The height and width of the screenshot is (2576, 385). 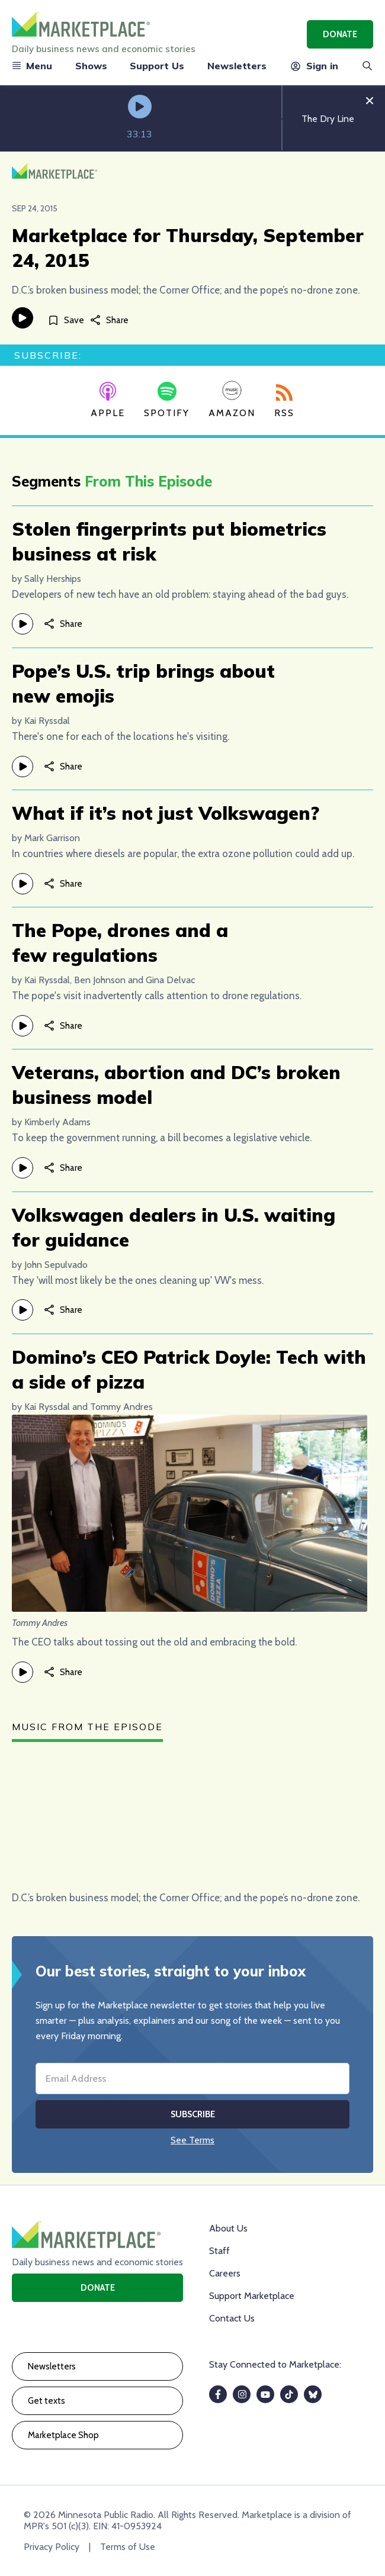 I want to click on Marketplace Shop, so click(x=63, y=2435).